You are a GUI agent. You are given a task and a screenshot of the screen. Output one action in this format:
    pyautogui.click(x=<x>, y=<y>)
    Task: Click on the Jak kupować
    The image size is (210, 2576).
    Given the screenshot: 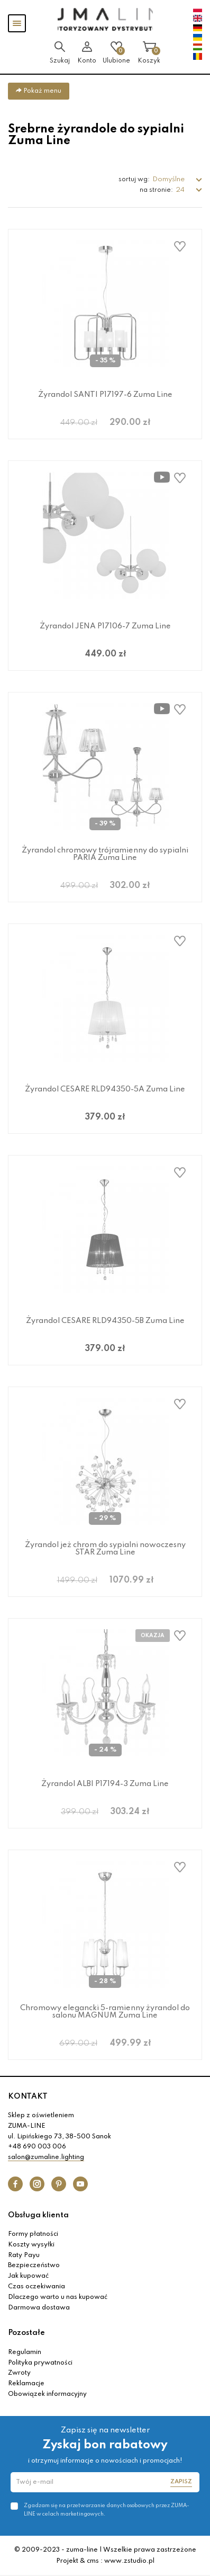 What is the action you would take?
    pyautogui.click(x=28, y=2276)
    